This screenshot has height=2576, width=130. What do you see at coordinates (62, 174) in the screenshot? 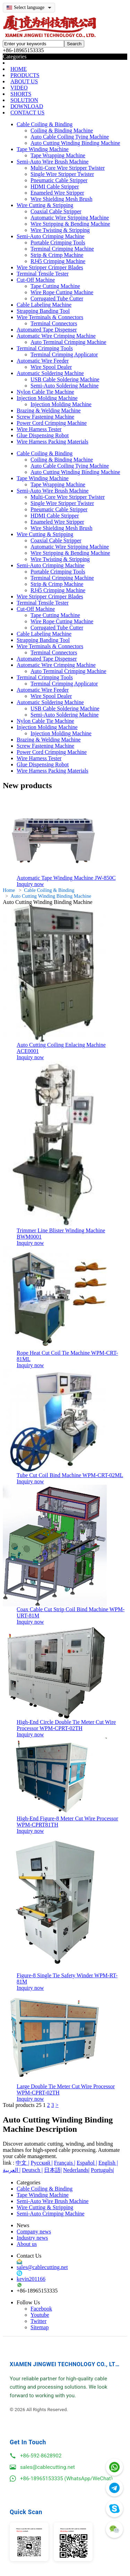
I see `Single Wire Stripper Twister` at bounding box center [62, 174].